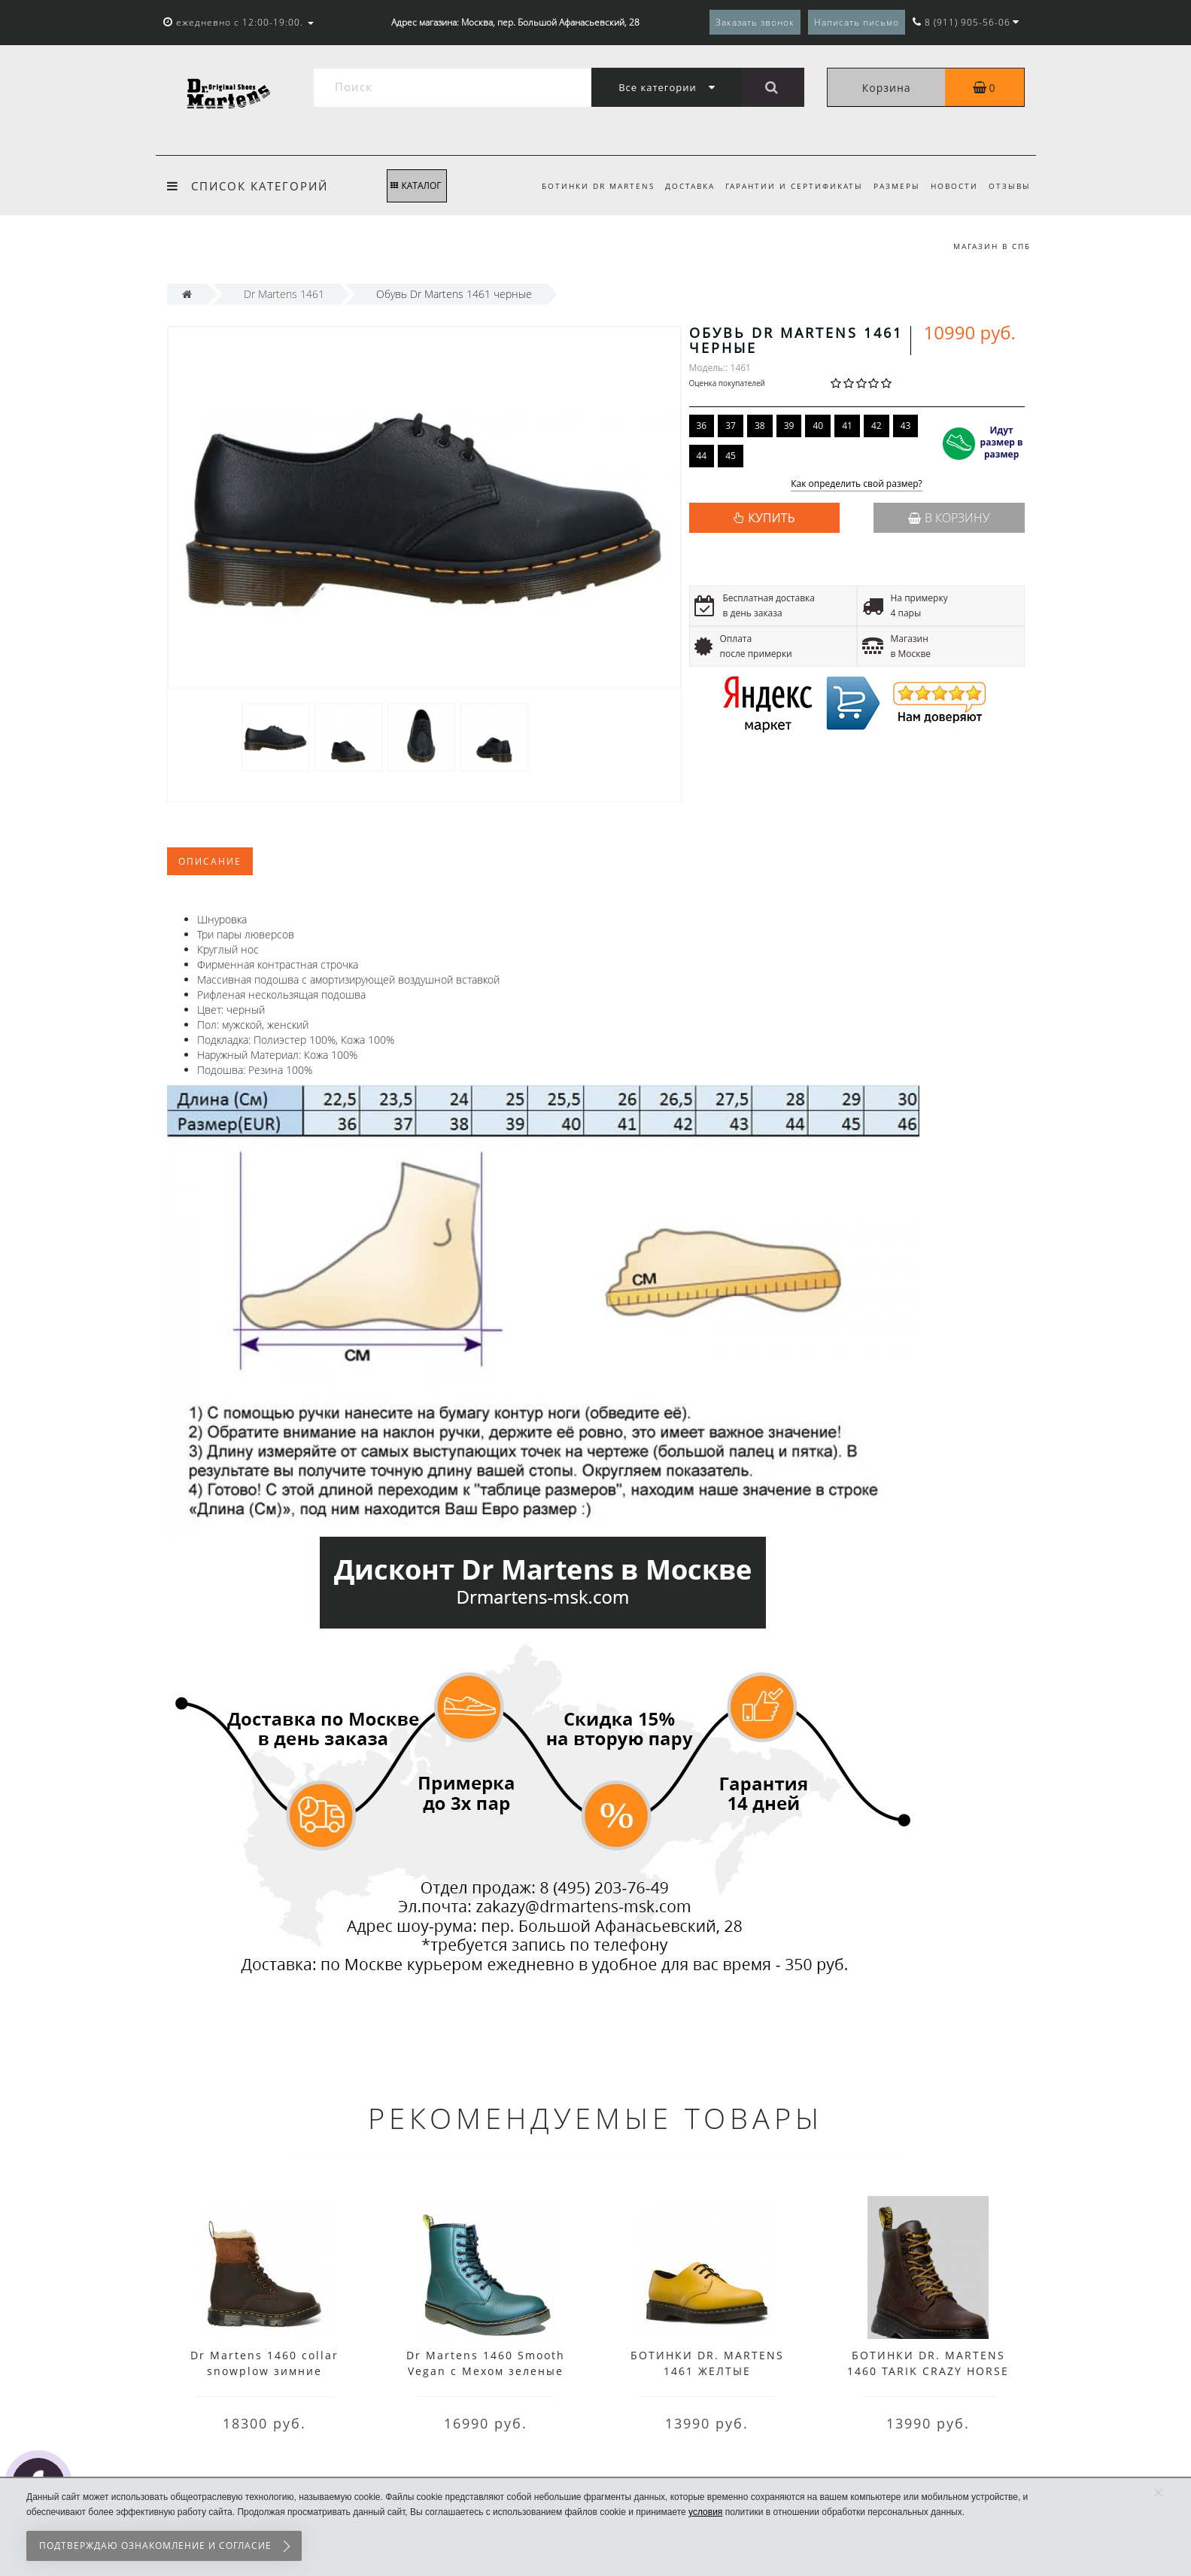 This screenshot has width=1191, height=2576. What do you see at coordinates (705, 2512) in the screenshot?
I see `условия` at bounding box center [705, 2512].